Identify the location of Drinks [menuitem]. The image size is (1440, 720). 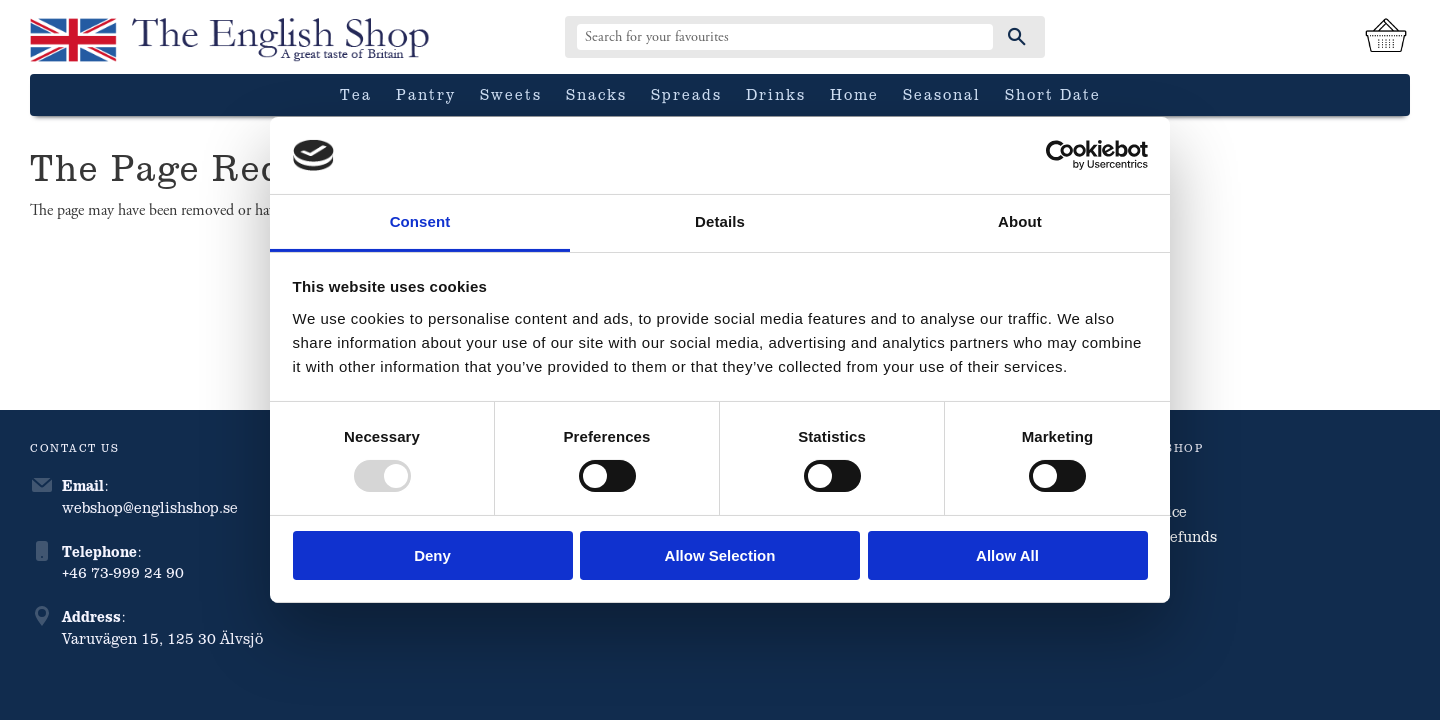
(776, 94).